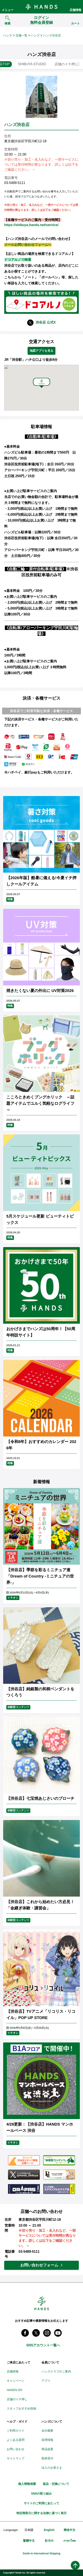 The width and height of the screenshot is (83, 2576). What do you see at coordinates (15, 2458) in the screenshot?
I see `サイトマップ` at bounding box center [15, 2458].